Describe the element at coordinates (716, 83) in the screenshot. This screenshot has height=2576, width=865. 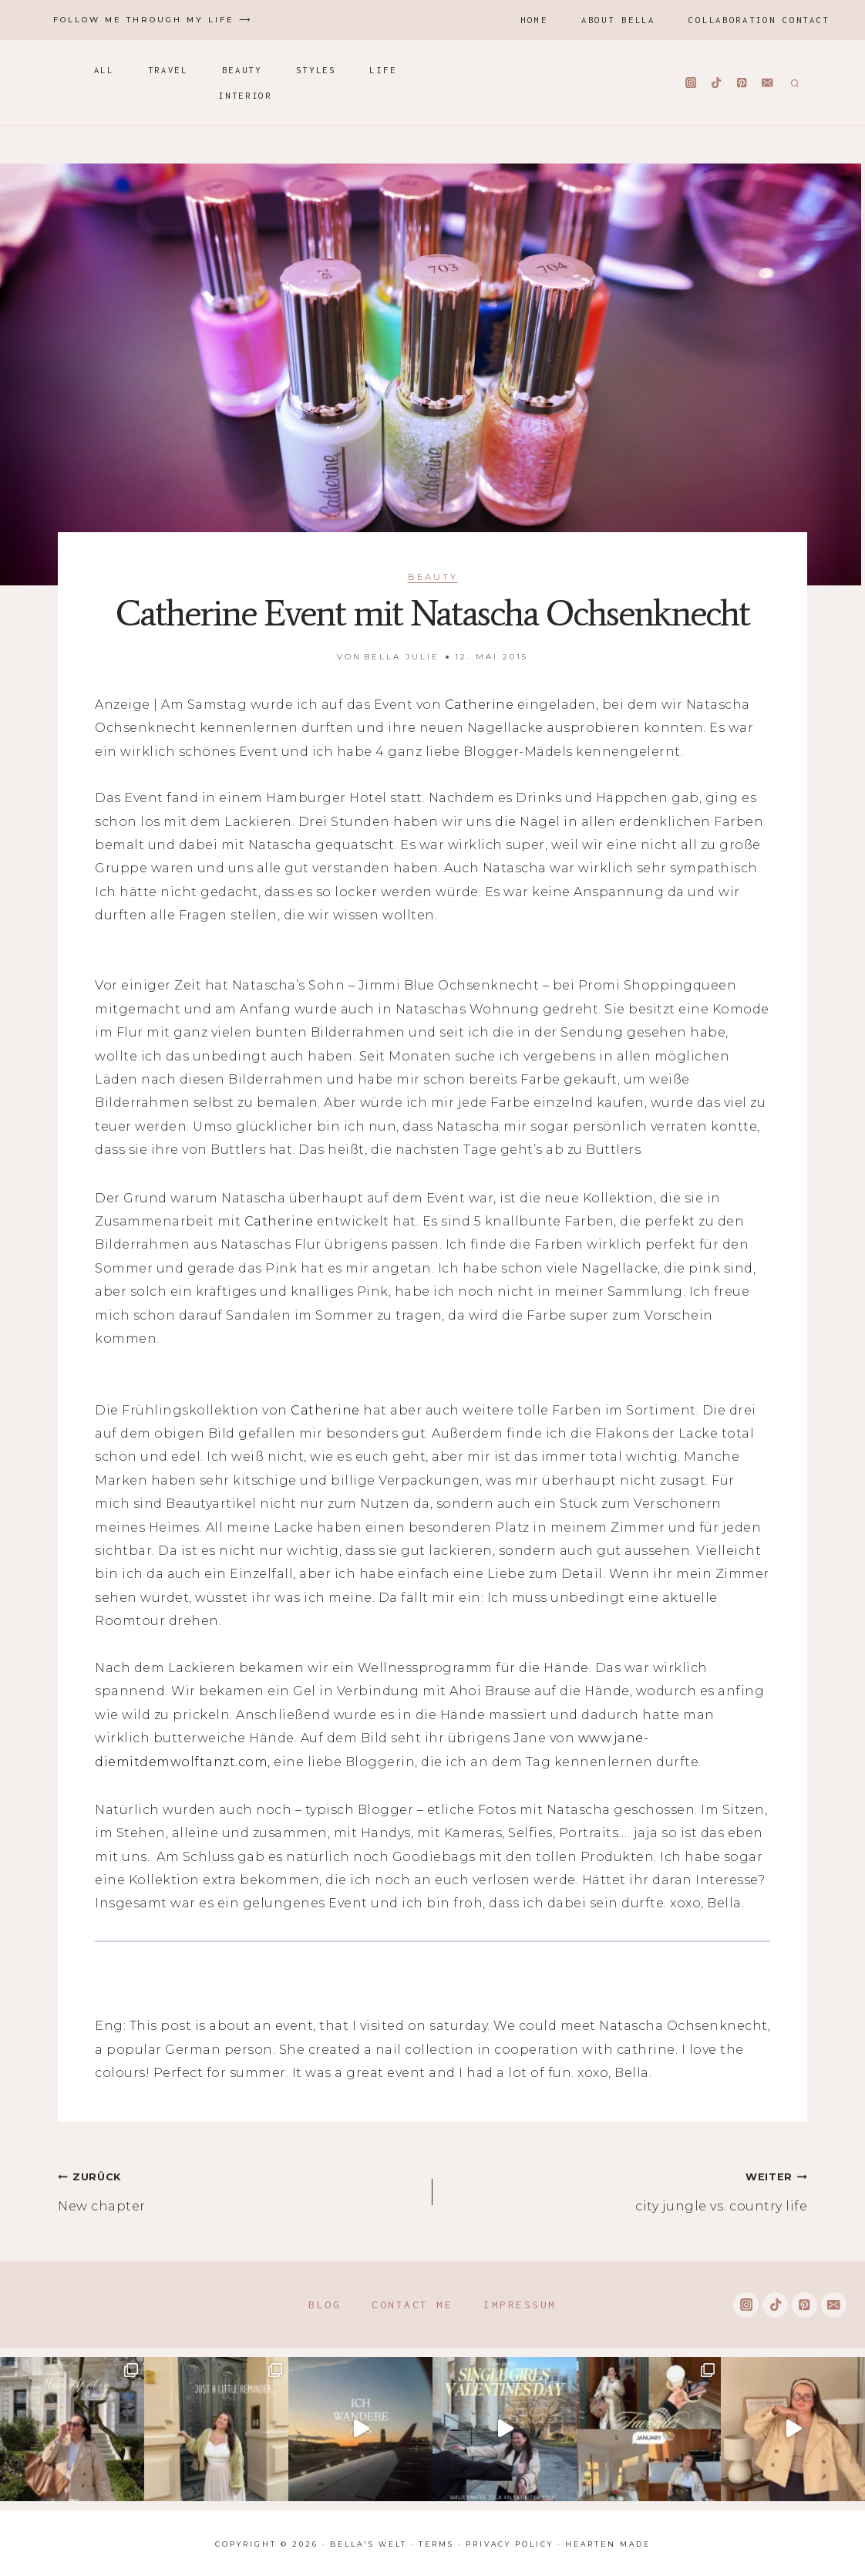
I see `[TikTok]` at that location.